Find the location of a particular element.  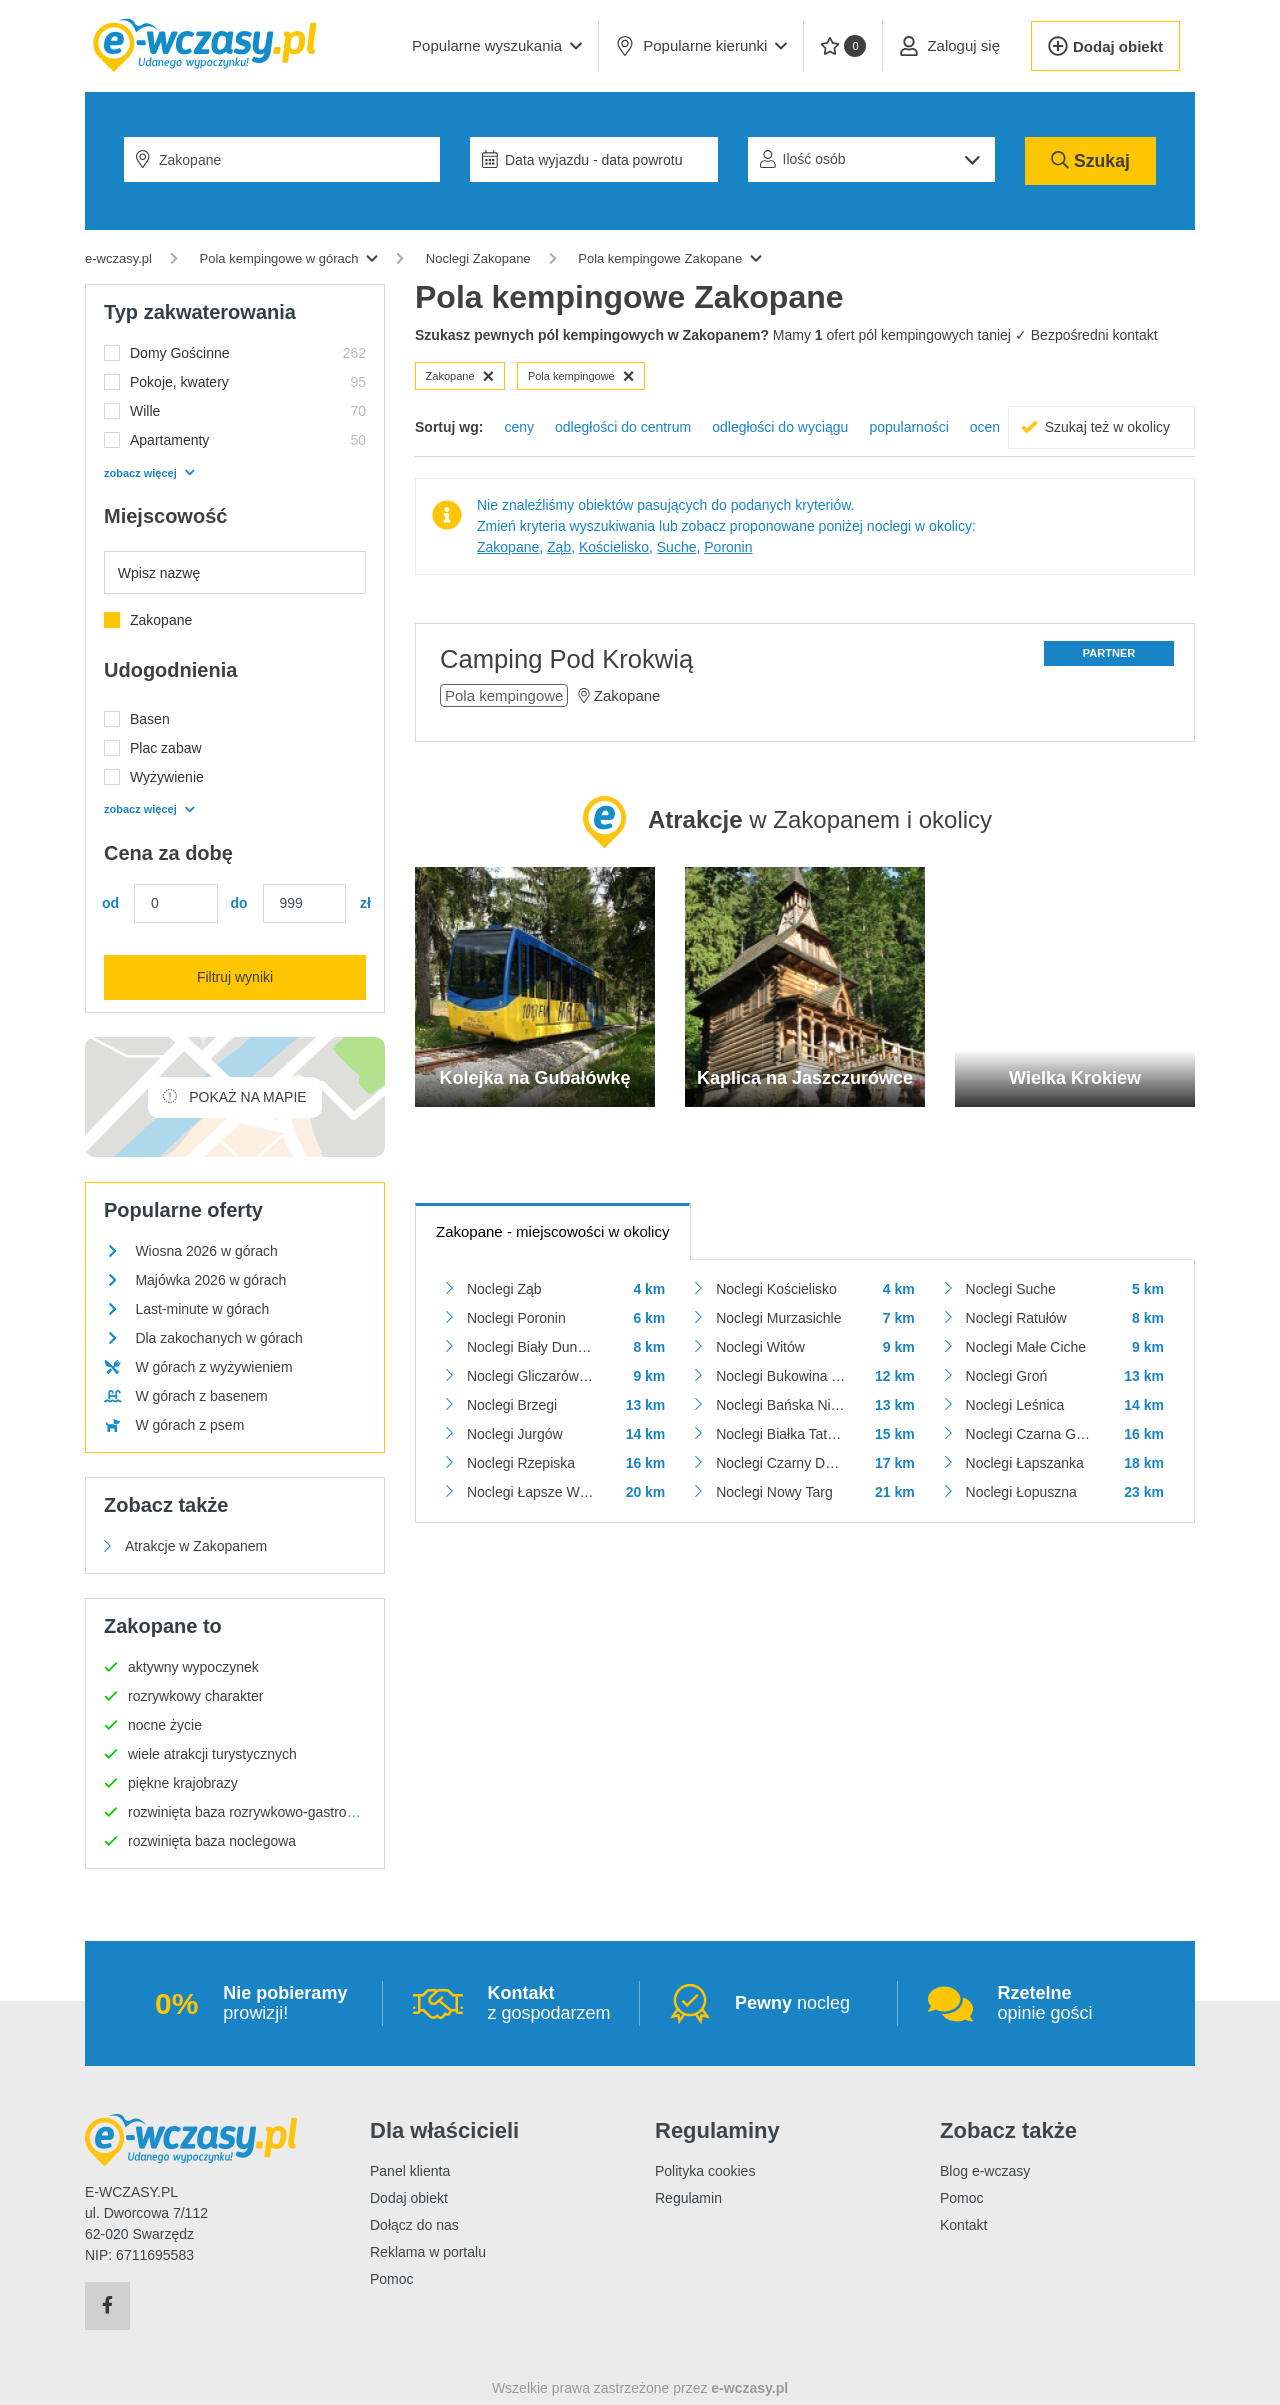

Pomoc is located at coordinates (392, 2279).